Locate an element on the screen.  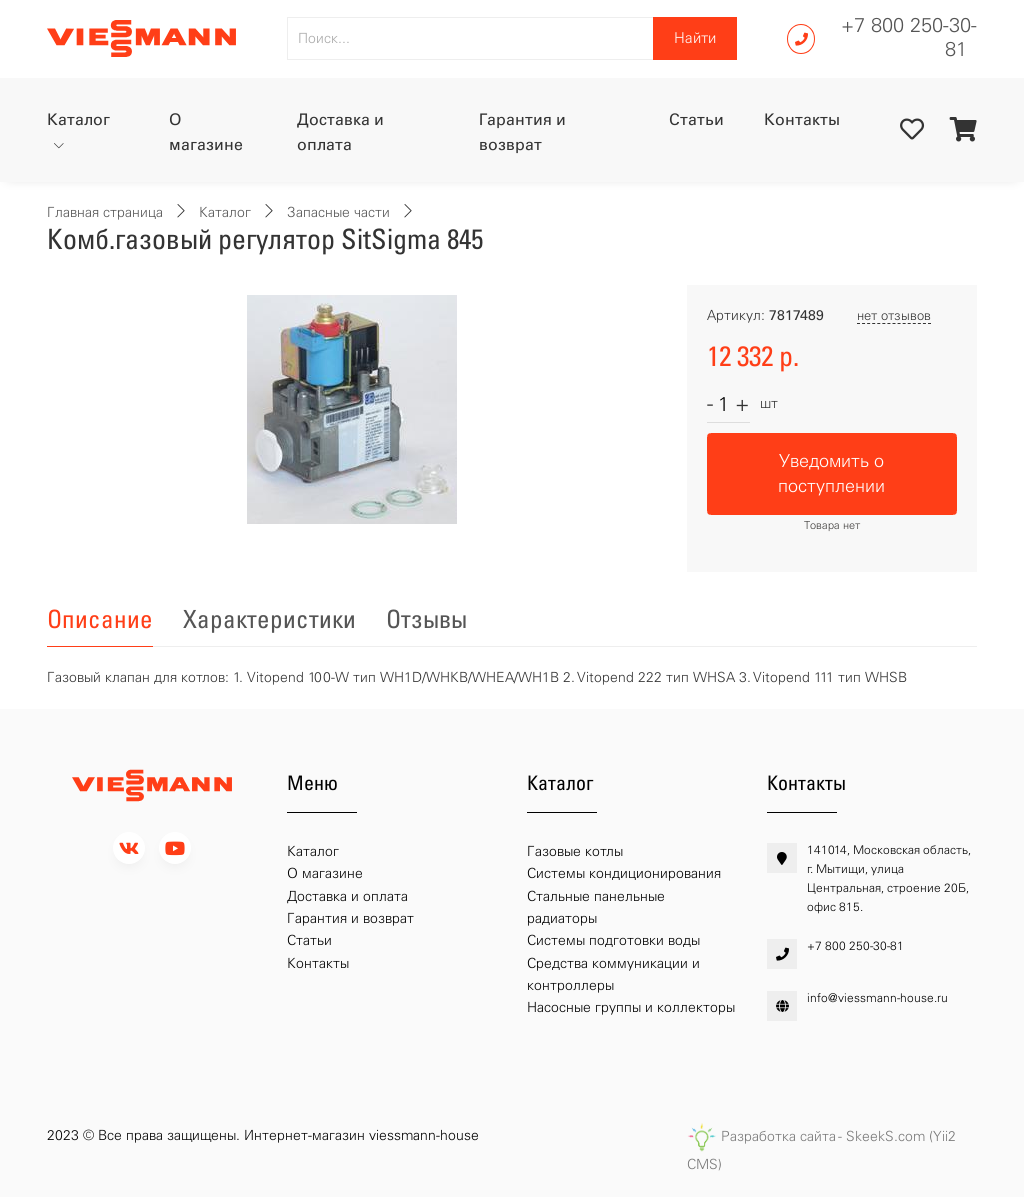
Запасные части is located at coordinates (338, 212).